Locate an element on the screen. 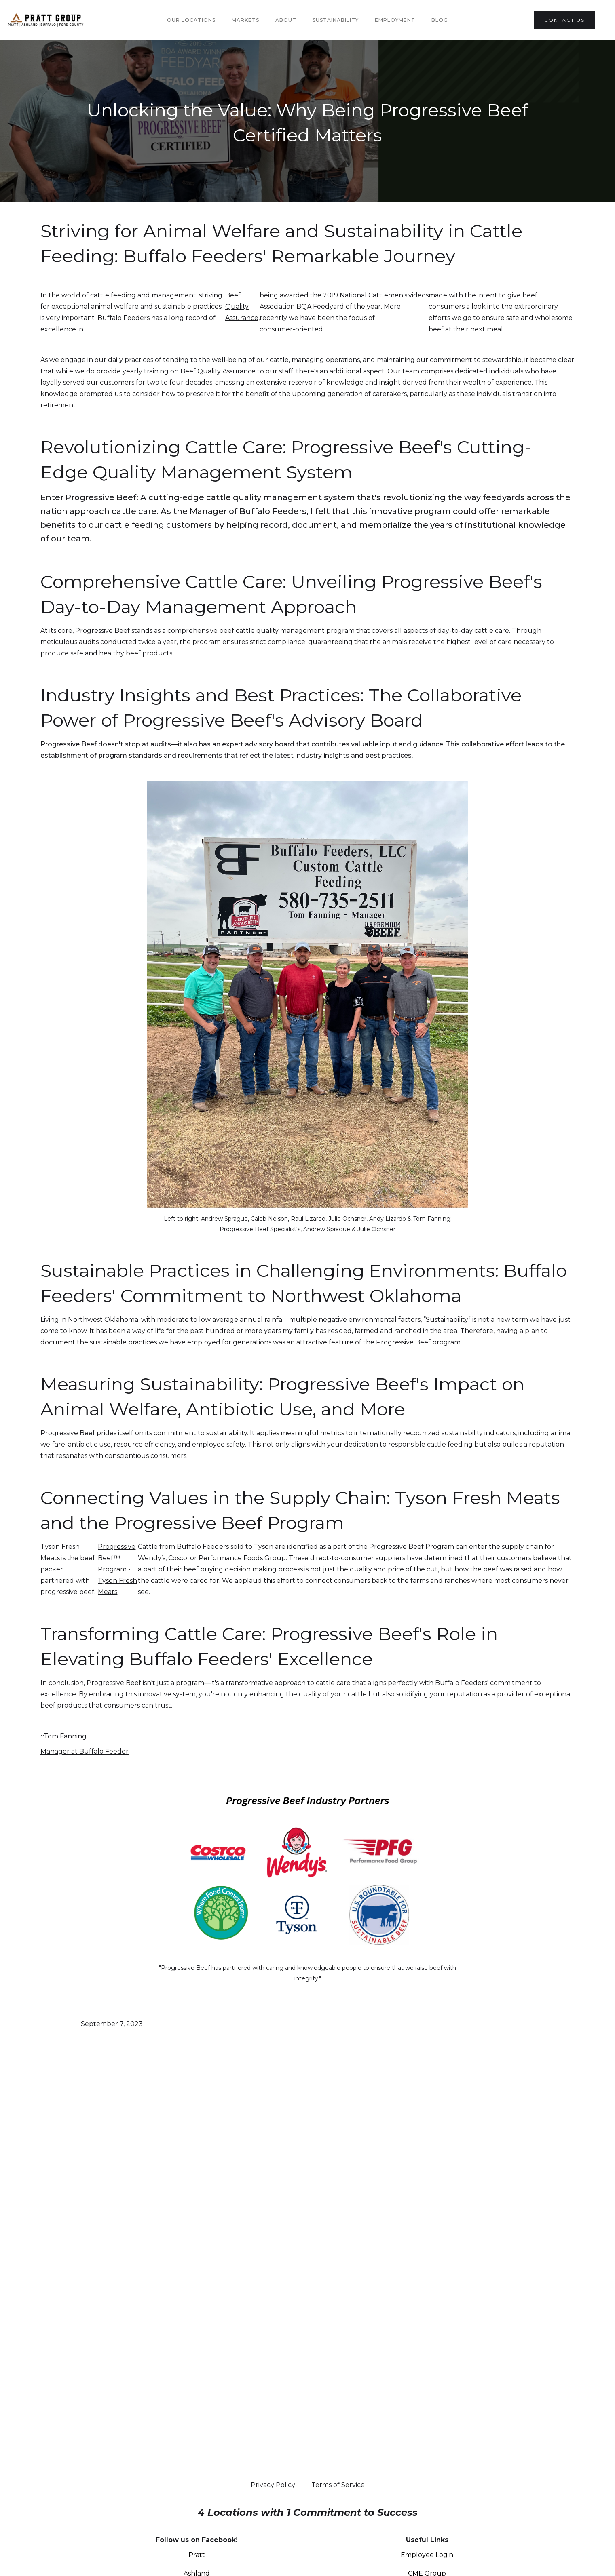 The image size is (615, 2576). [home] is located at coordinates (63, 20).